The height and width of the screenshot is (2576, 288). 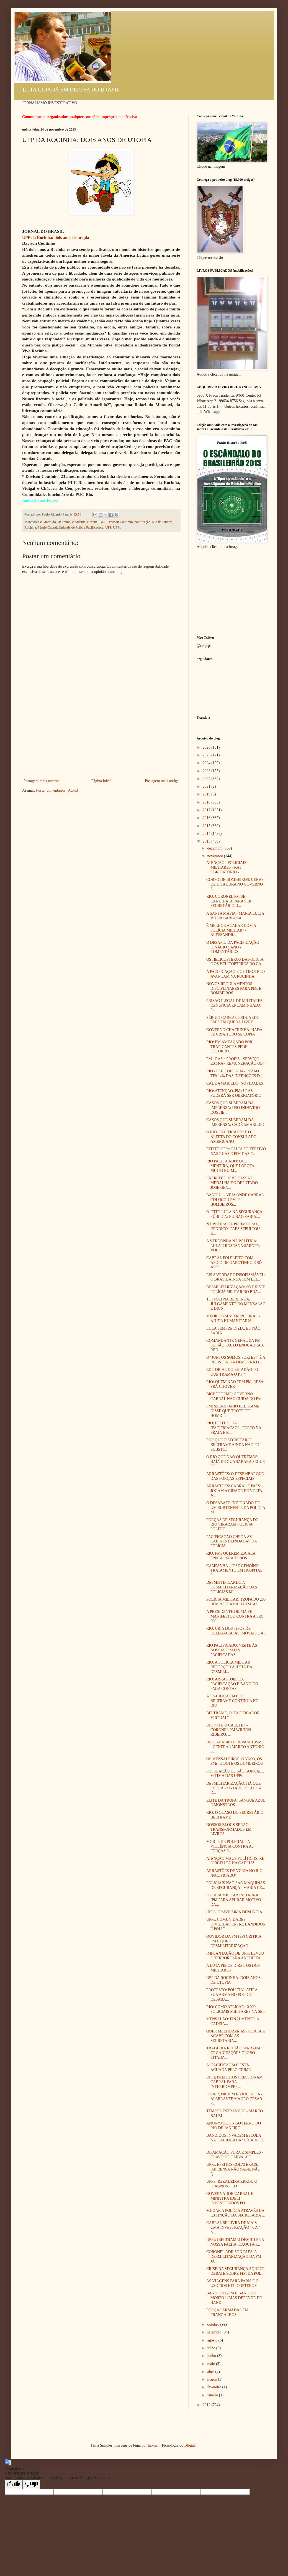 I want to click on RIO: A POLÍCIA MILITAR REFORÇOU A IDEIA DA DESMILI..., so click(x=229, y=1667).